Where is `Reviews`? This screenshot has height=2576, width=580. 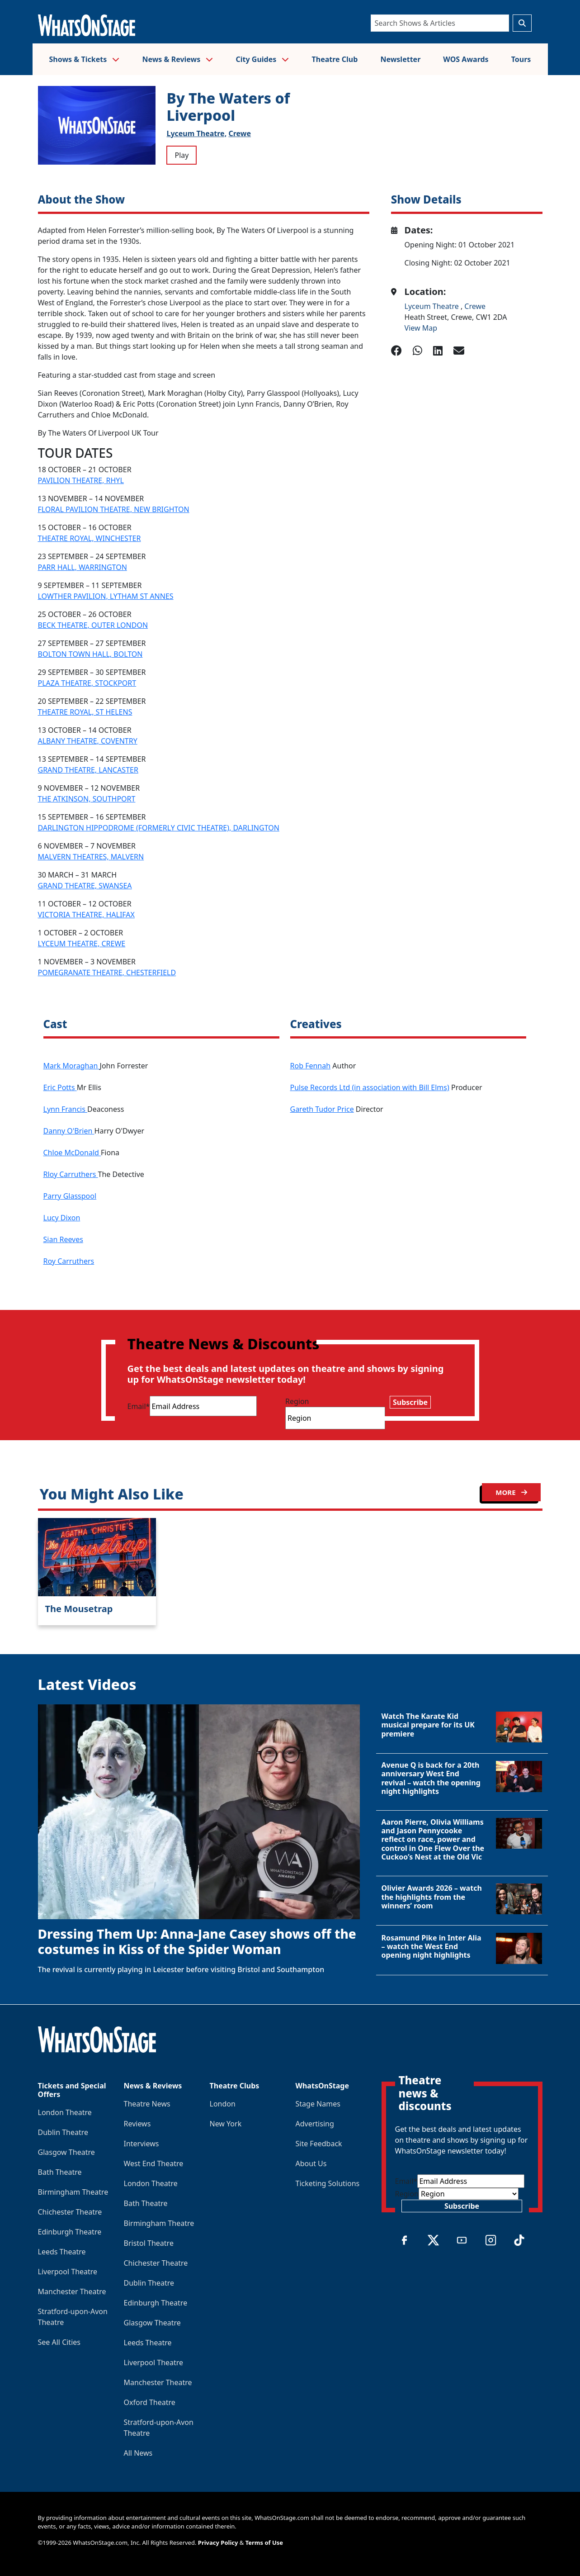
Reviews is located at coordinates (137, 2124).